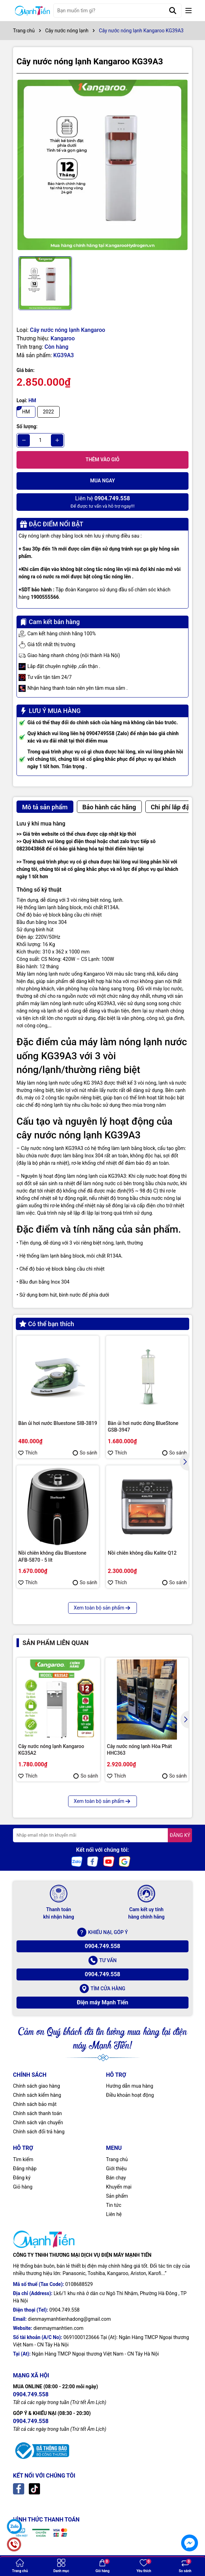  I want to click on Chính sách đổi trả hàng, so click(39, 2131).